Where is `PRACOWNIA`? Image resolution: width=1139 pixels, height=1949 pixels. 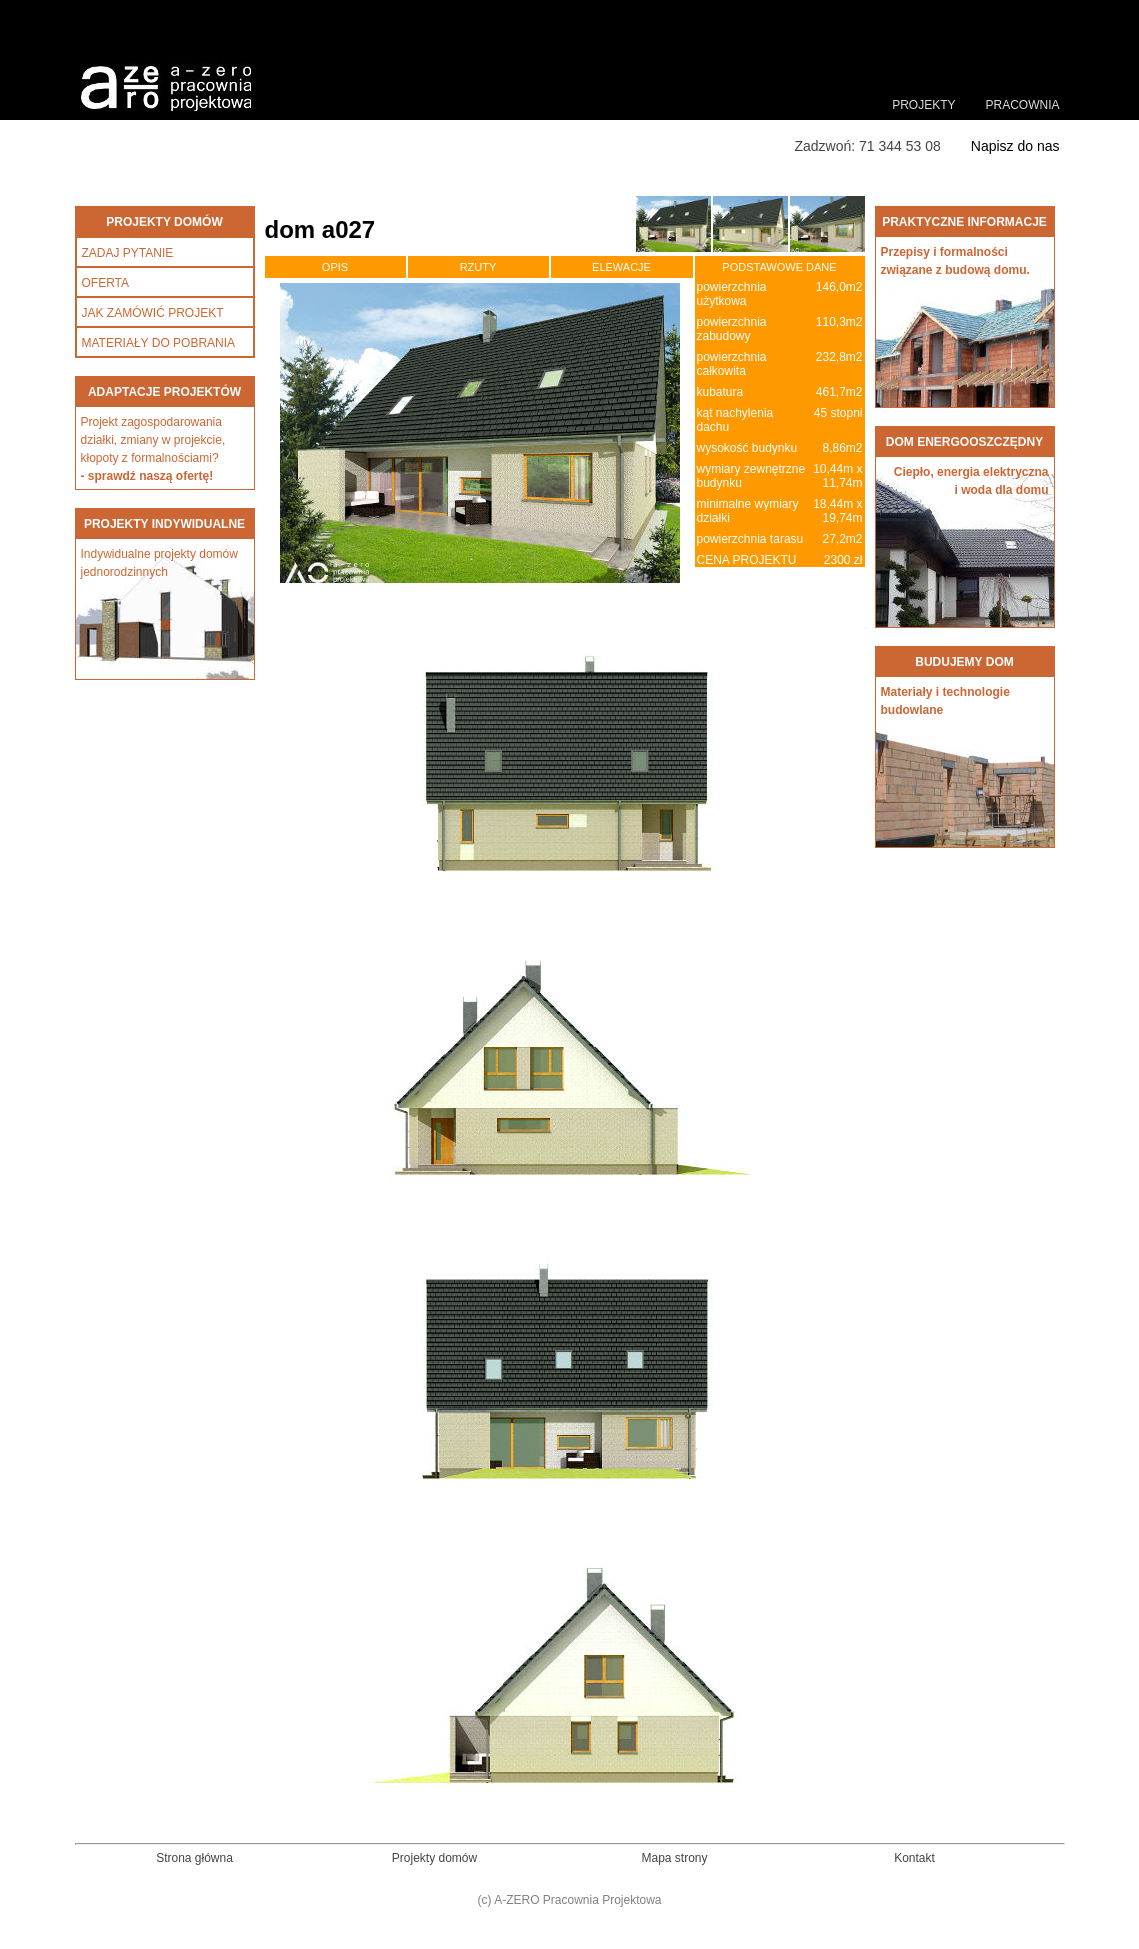 PRACOWNIA is located at coordinates (1022, 105).